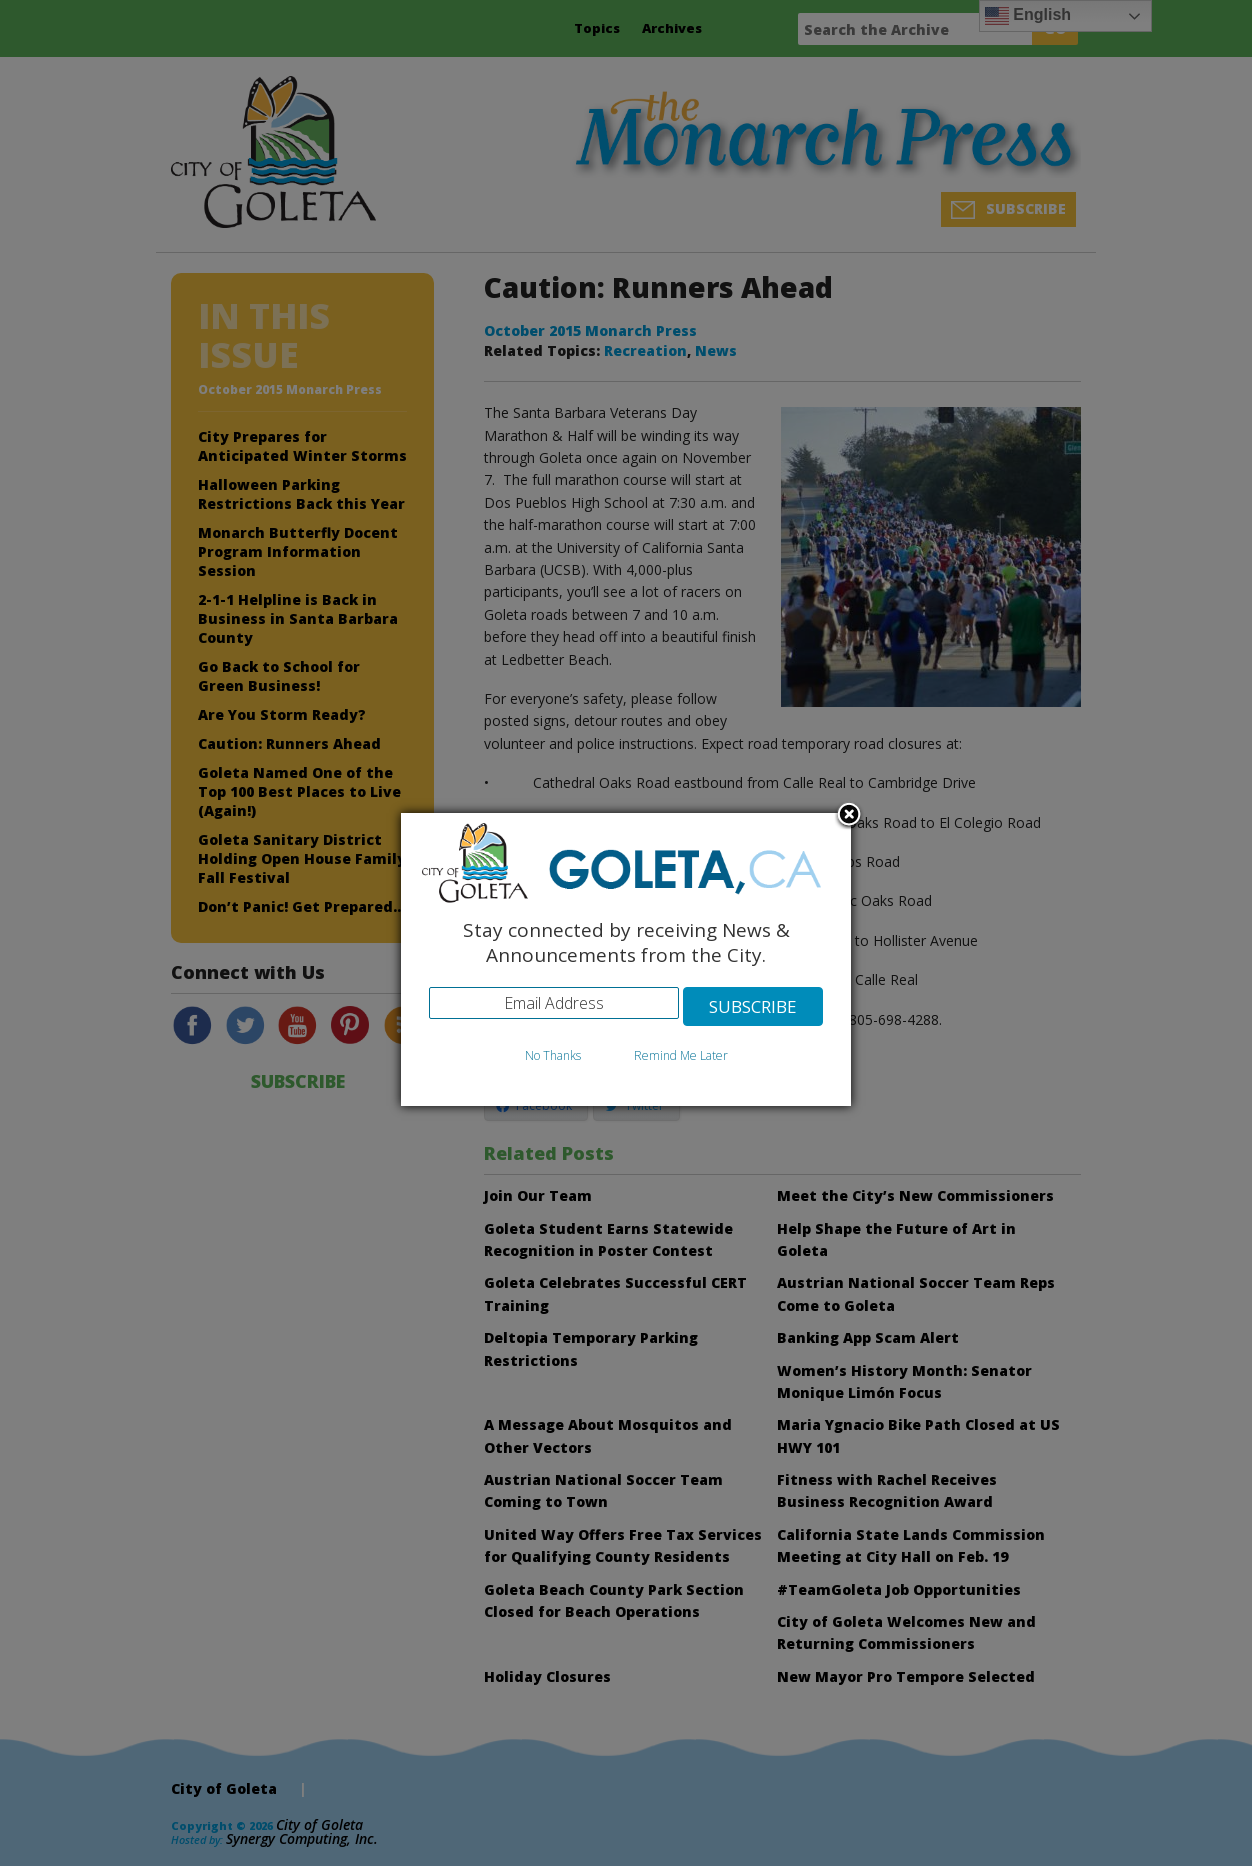 The width and height of the screenshot is (1252, 1866). What do you see at coordinates (681, 1055) in the screenshot?
I see `Remind Me Later` at bounding box center [681, 1055].